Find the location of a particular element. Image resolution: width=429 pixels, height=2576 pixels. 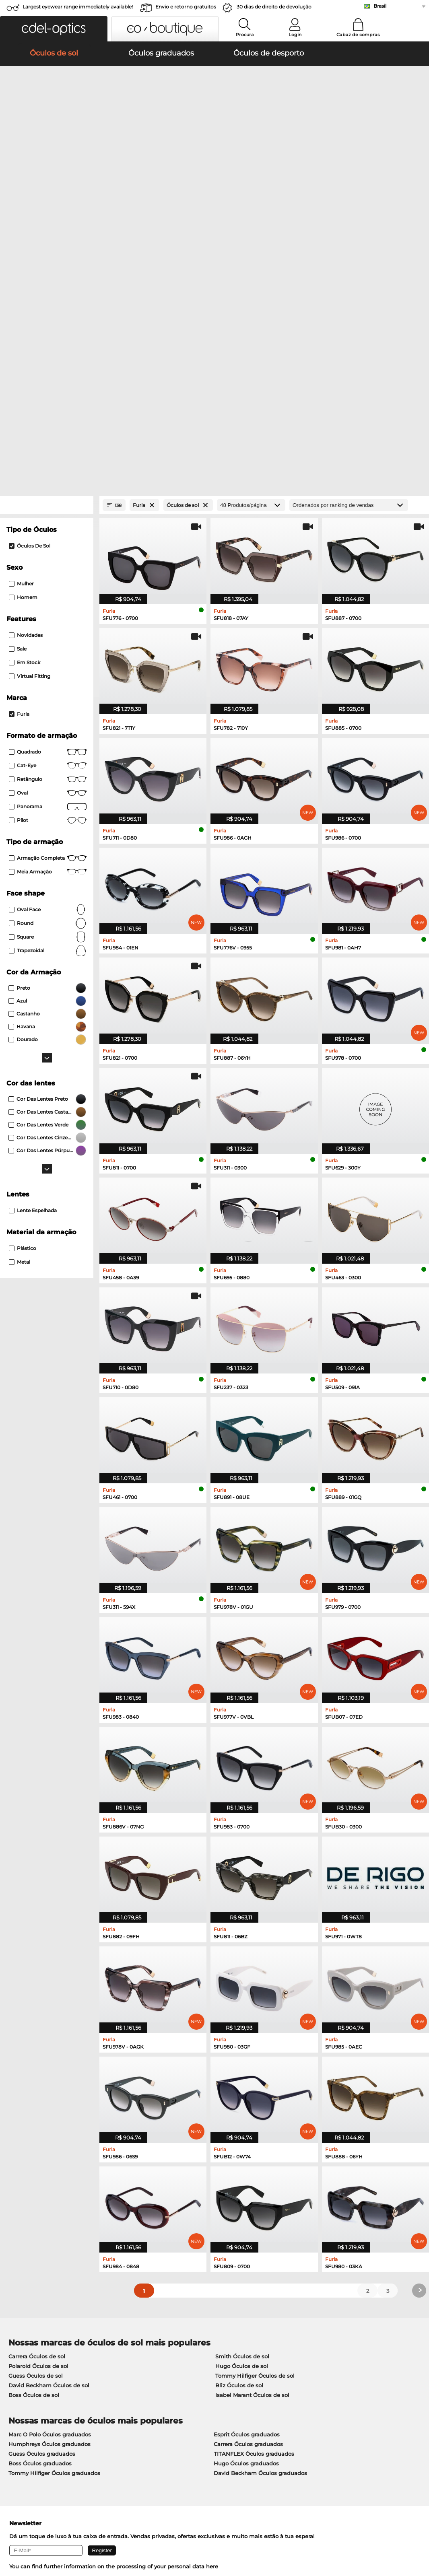

Carrera Óculos graduados is located at coordinates (248, 2161).